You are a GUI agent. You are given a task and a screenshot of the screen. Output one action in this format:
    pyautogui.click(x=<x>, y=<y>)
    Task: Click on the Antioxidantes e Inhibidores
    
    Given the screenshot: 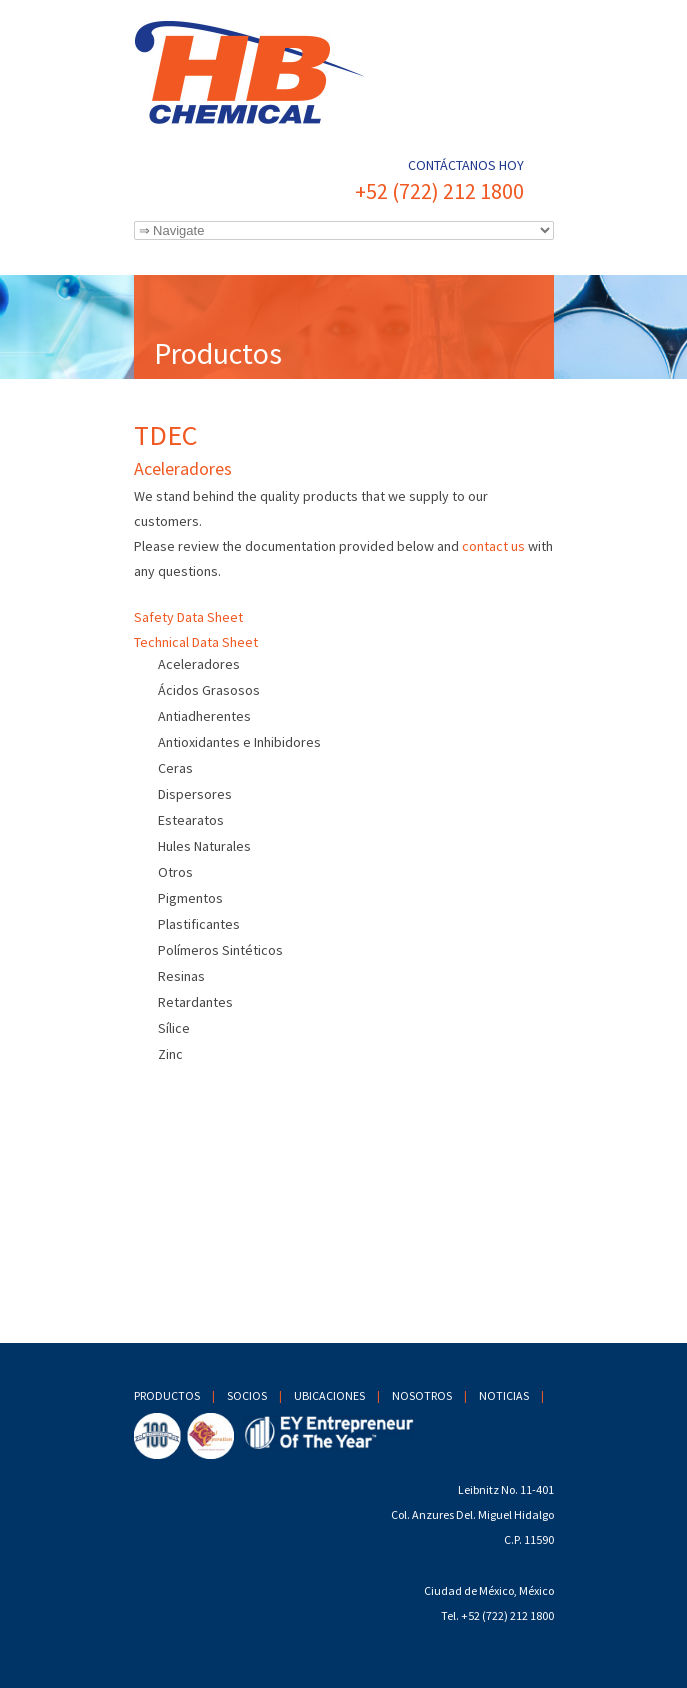 What is the action you would take?
    pyautogui.click(x=239, y=742)
    